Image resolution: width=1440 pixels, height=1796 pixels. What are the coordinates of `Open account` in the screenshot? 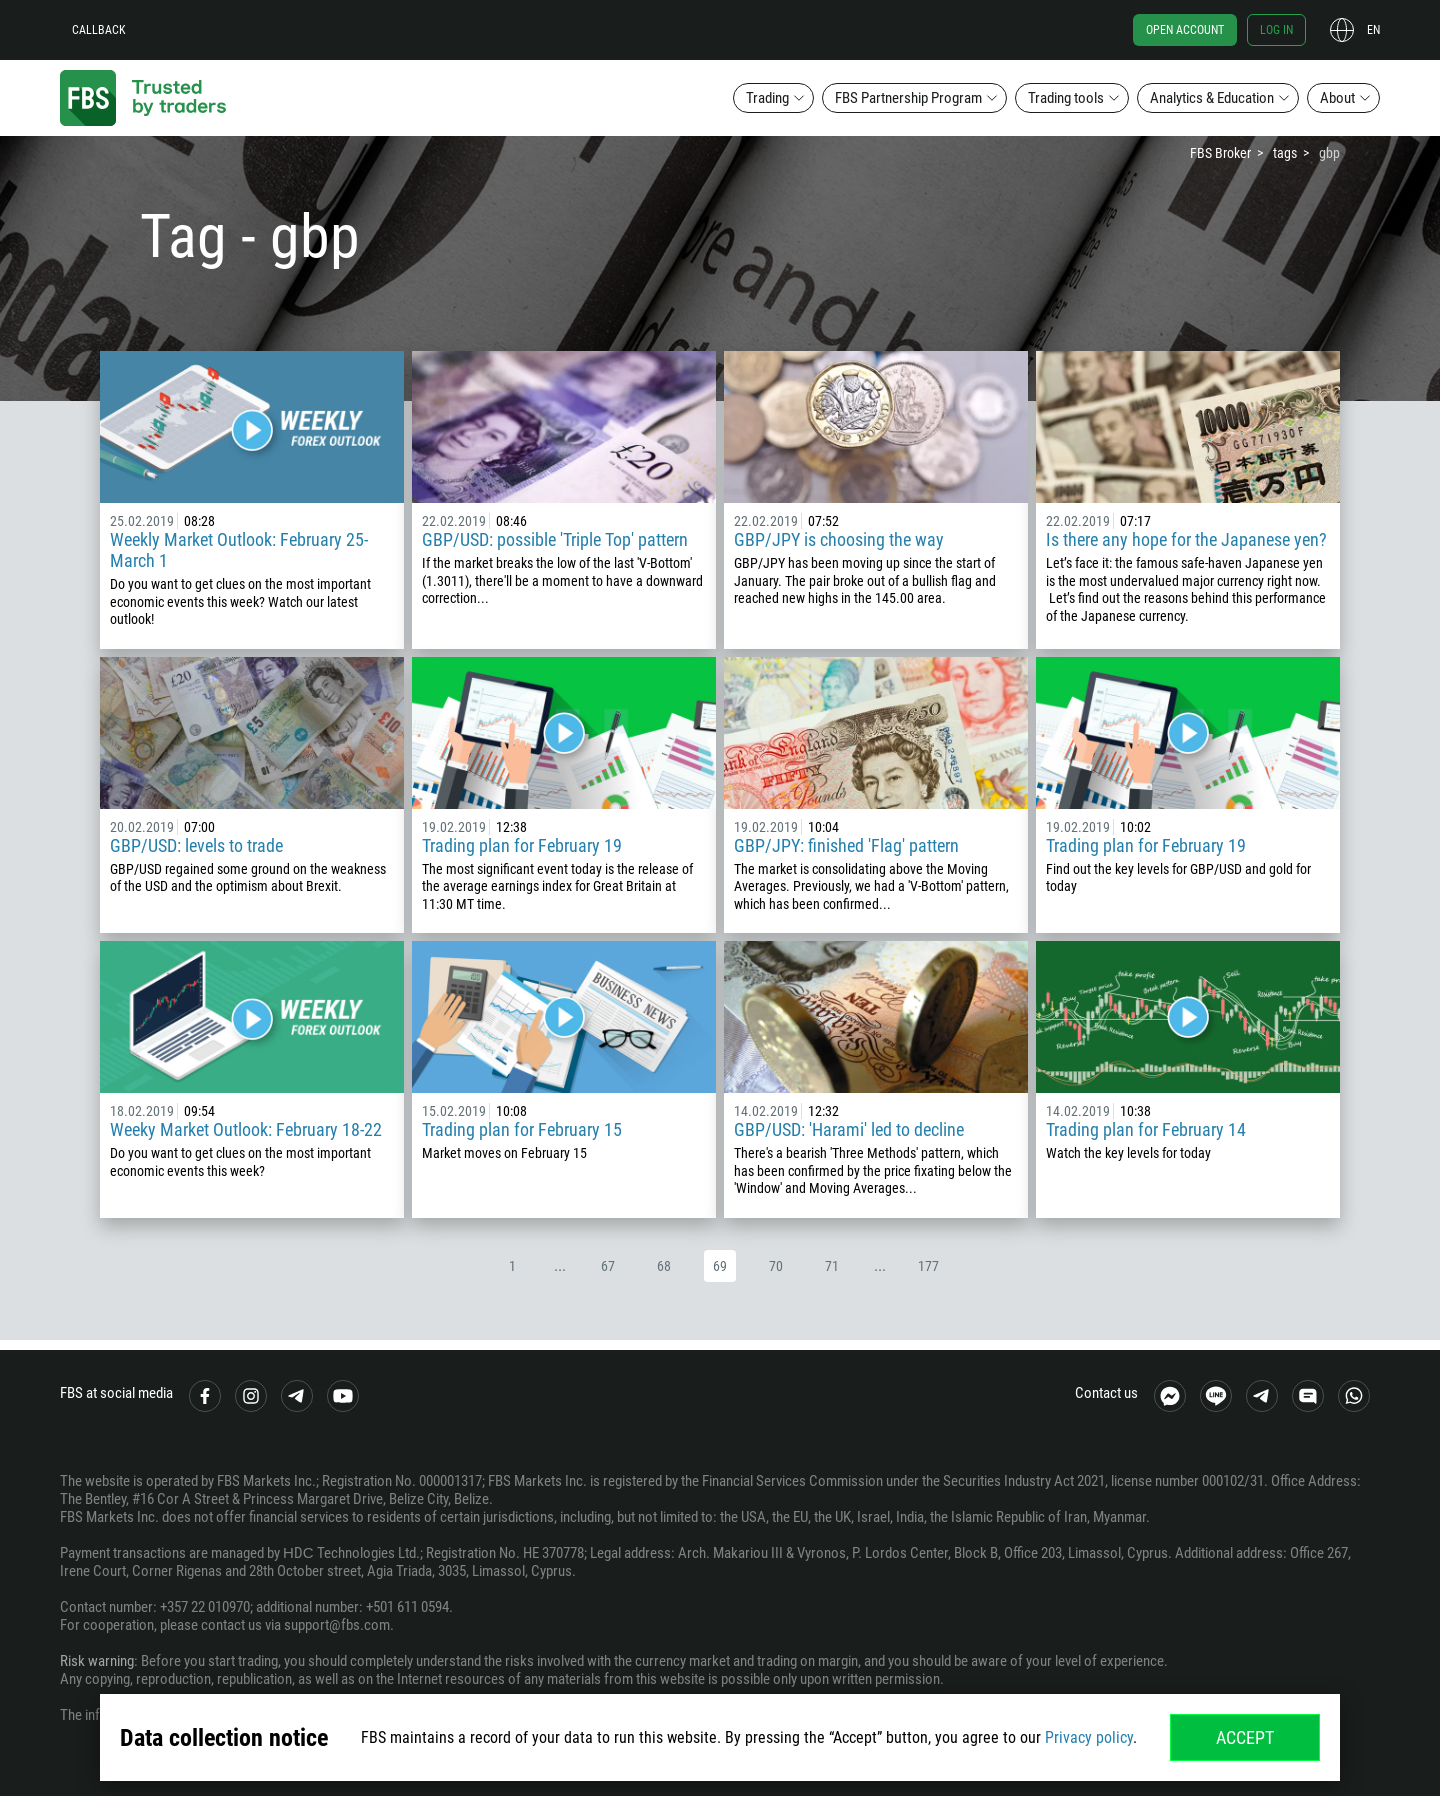 It's located at (1185, 30).